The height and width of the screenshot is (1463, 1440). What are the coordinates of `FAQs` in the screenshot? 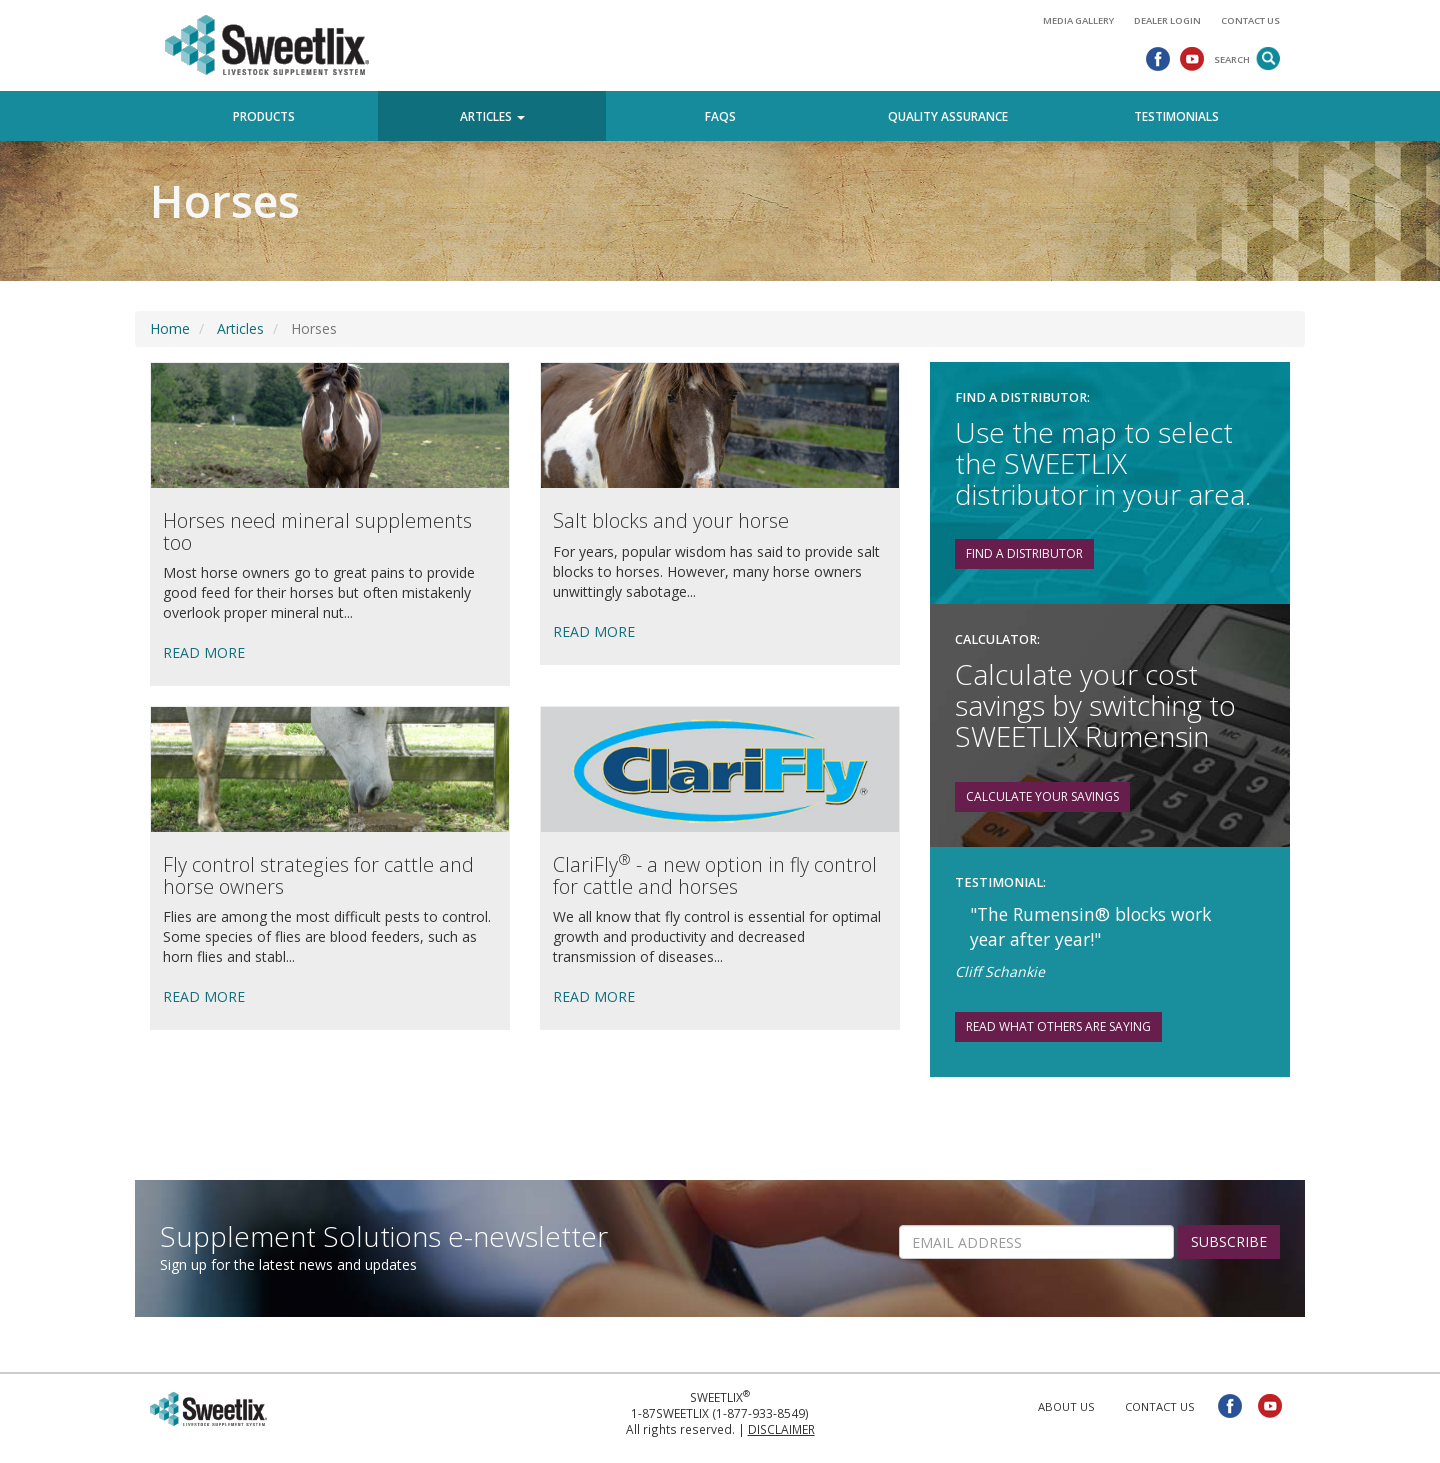 It's located at (720, 116).